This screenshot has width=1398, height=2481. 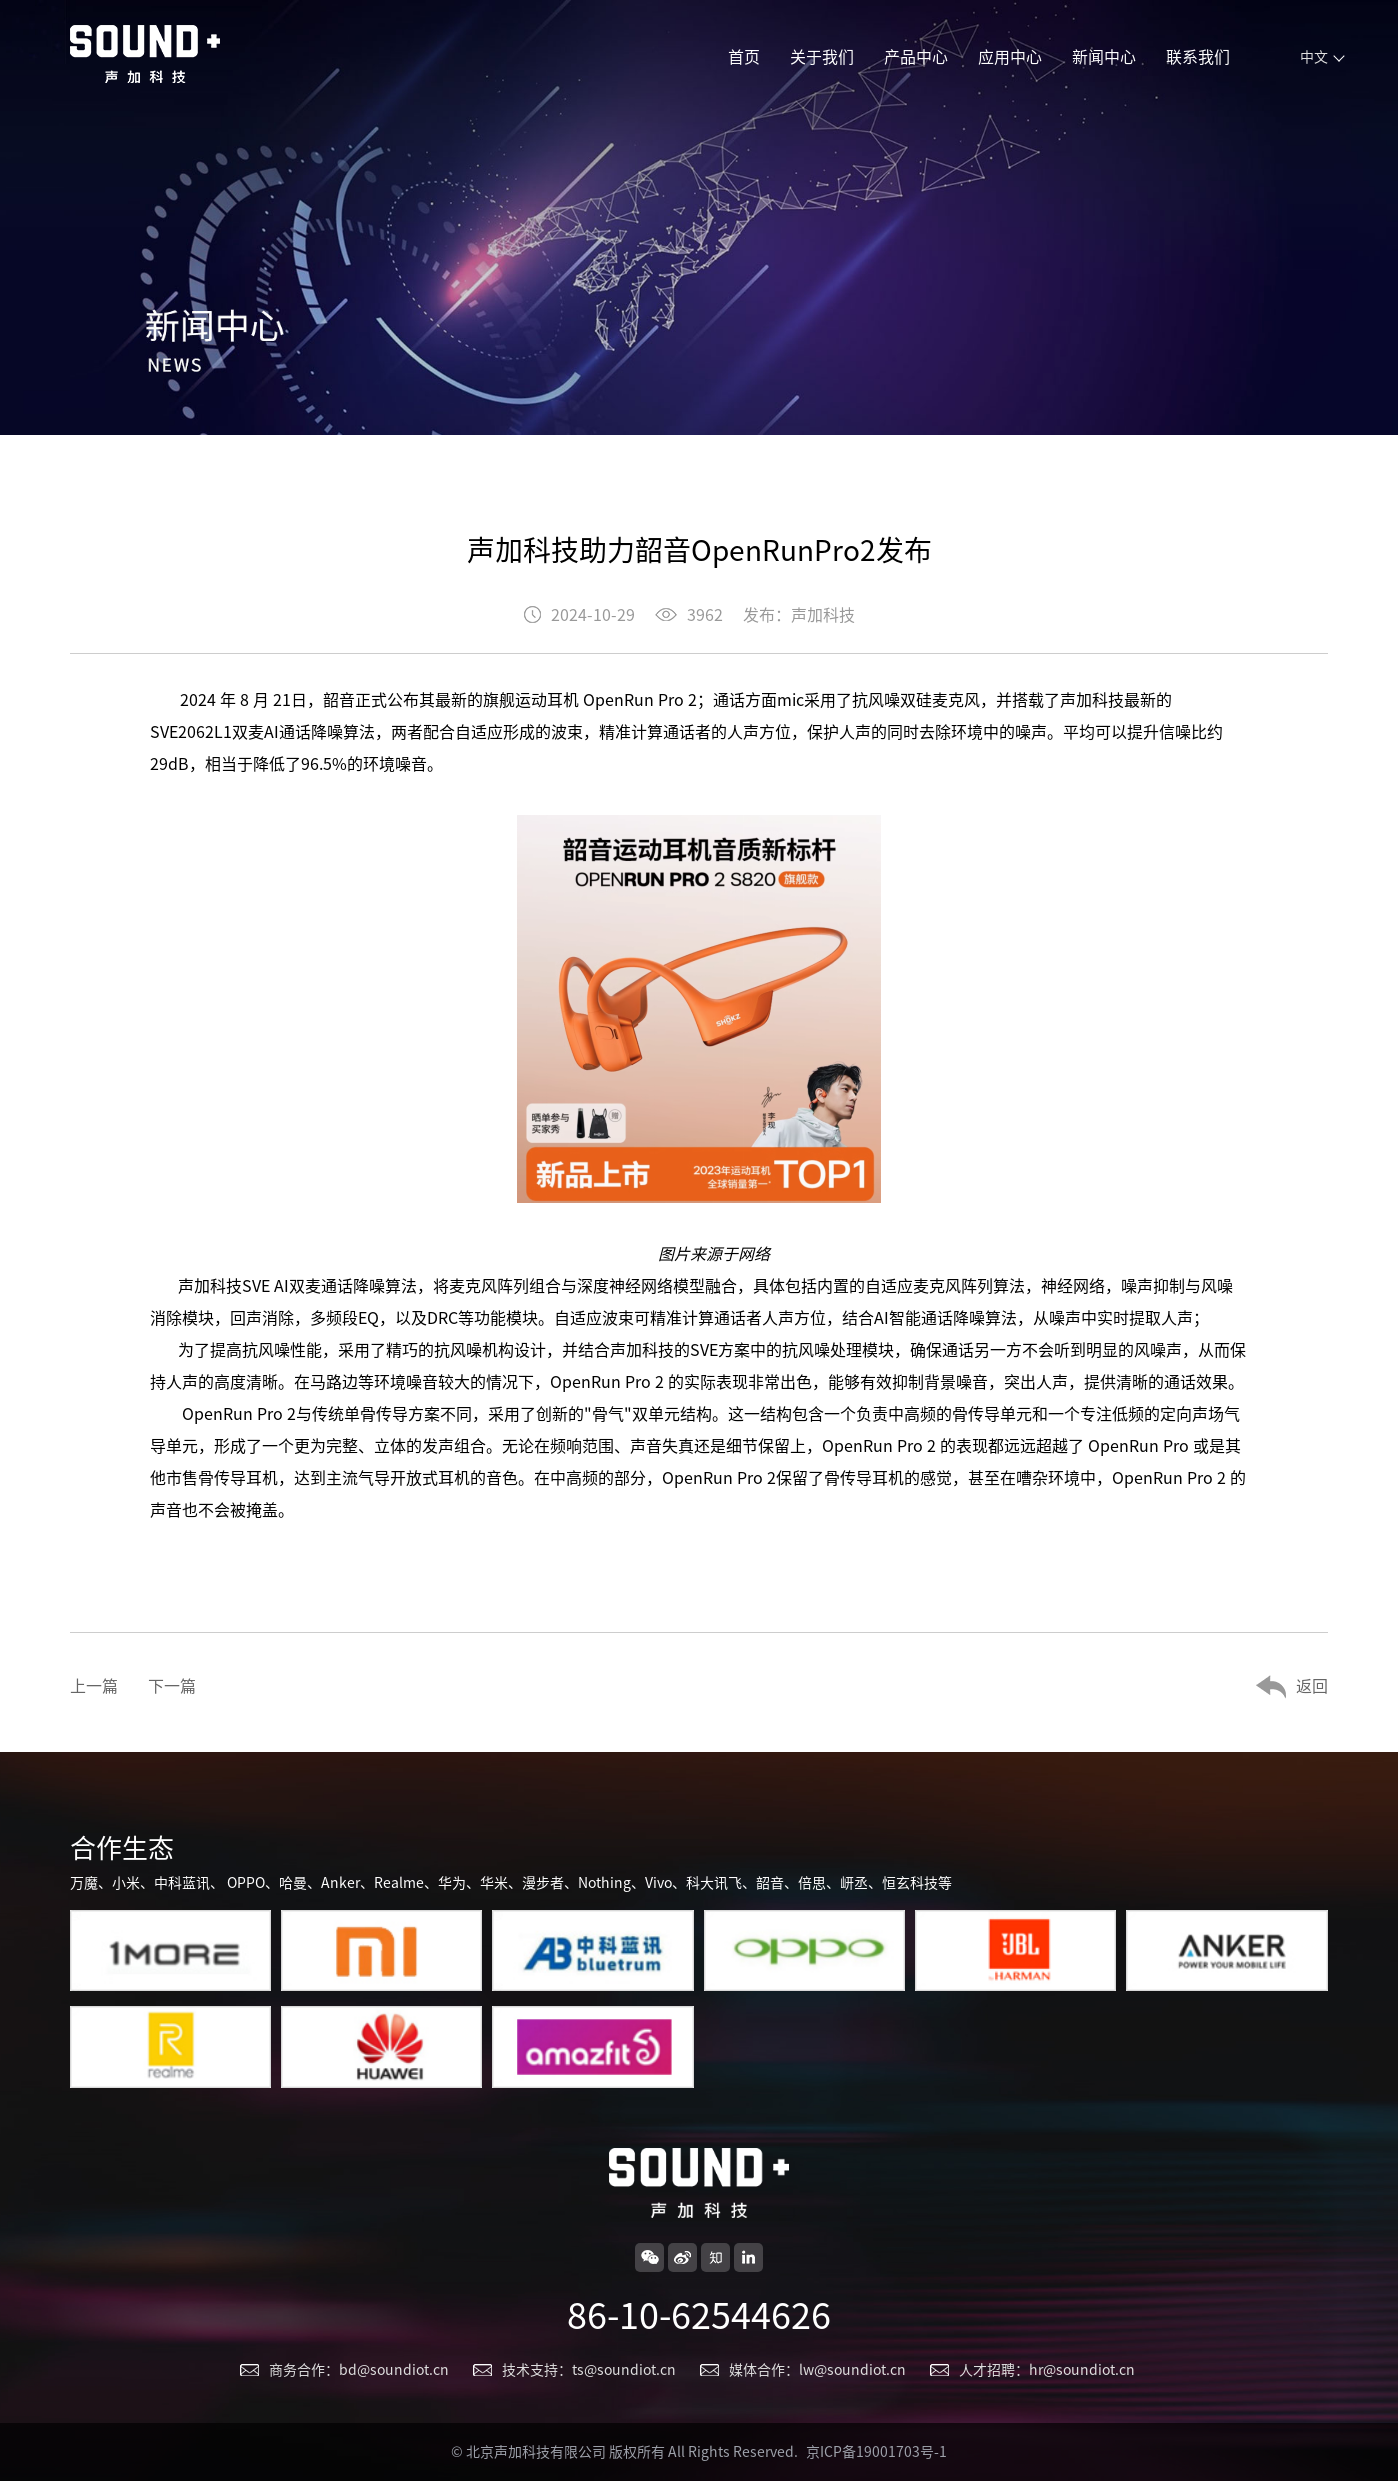 I want to click on 返回, so click(x=1312, y=1686).